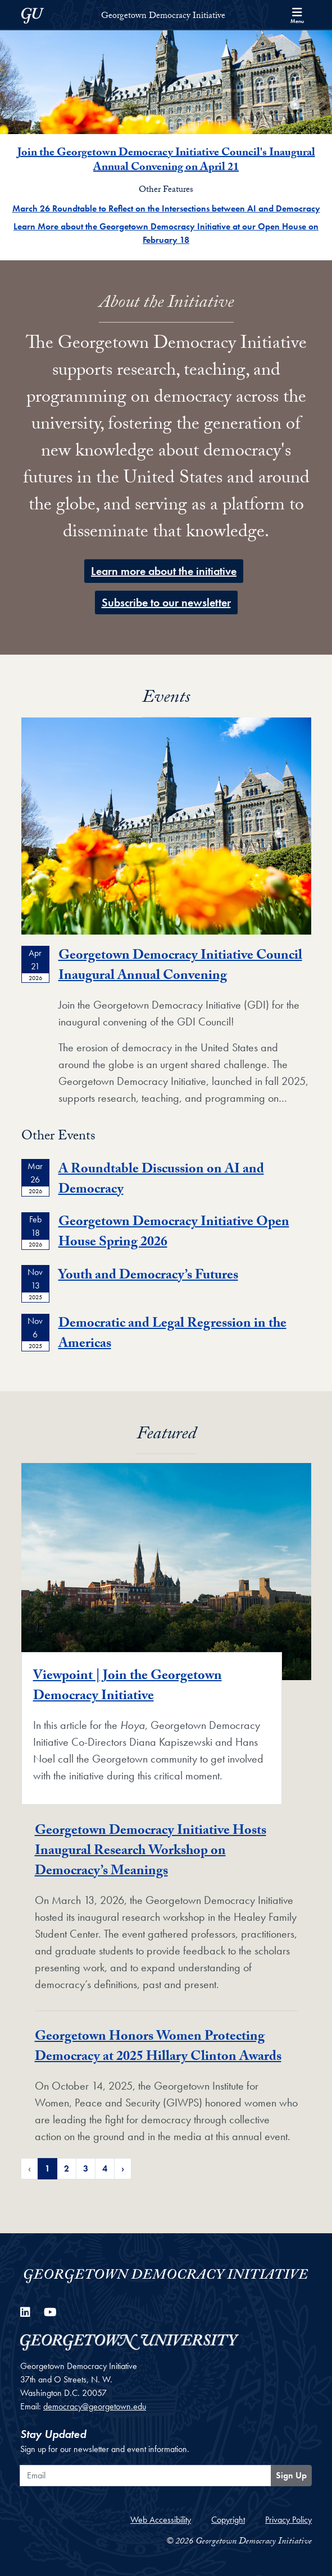  I want to click on Georgetown Democracy Initiative Hosts Inaugural Research Workshop on Democracy’s Meanings, so click(150, 1852).